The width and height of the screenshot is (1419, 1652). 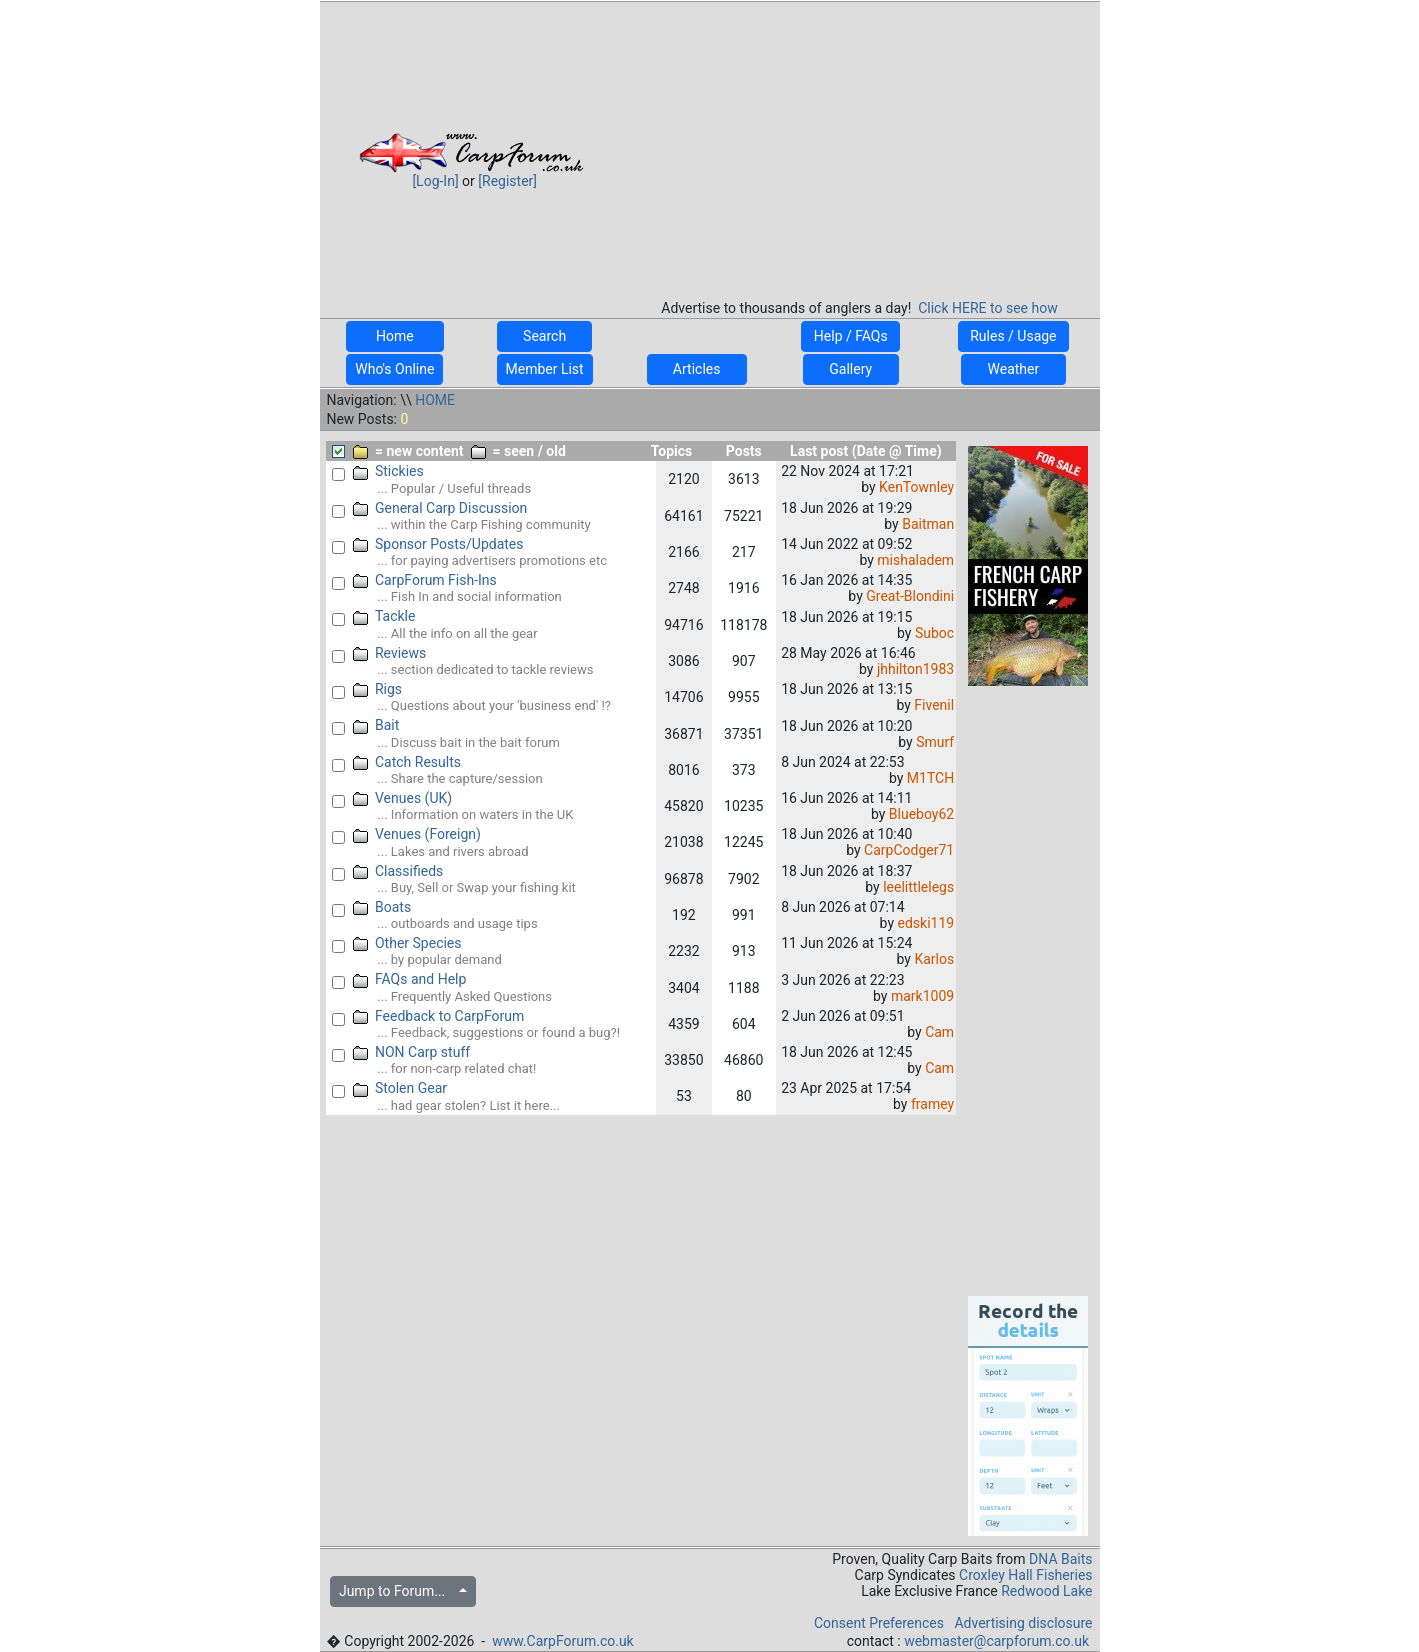 I want to click on DNA Baits, so click(x=1060, y=1559).